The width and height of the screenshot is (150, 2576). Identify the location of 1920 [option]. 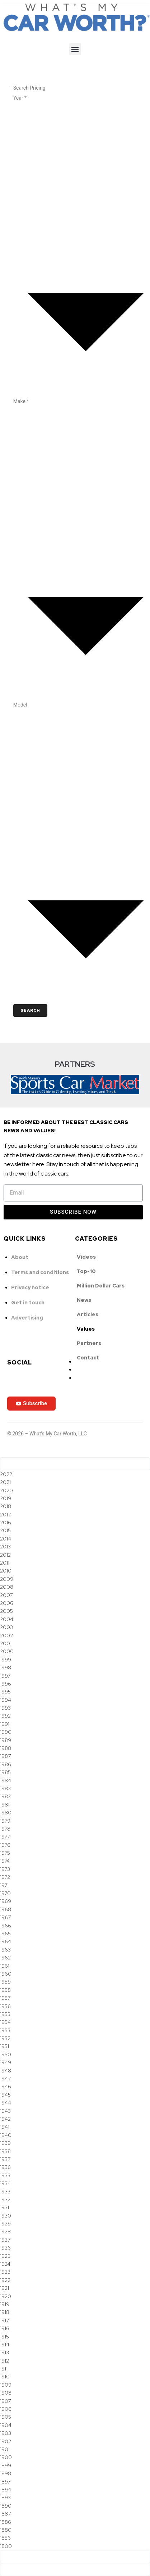
(5, 2296).